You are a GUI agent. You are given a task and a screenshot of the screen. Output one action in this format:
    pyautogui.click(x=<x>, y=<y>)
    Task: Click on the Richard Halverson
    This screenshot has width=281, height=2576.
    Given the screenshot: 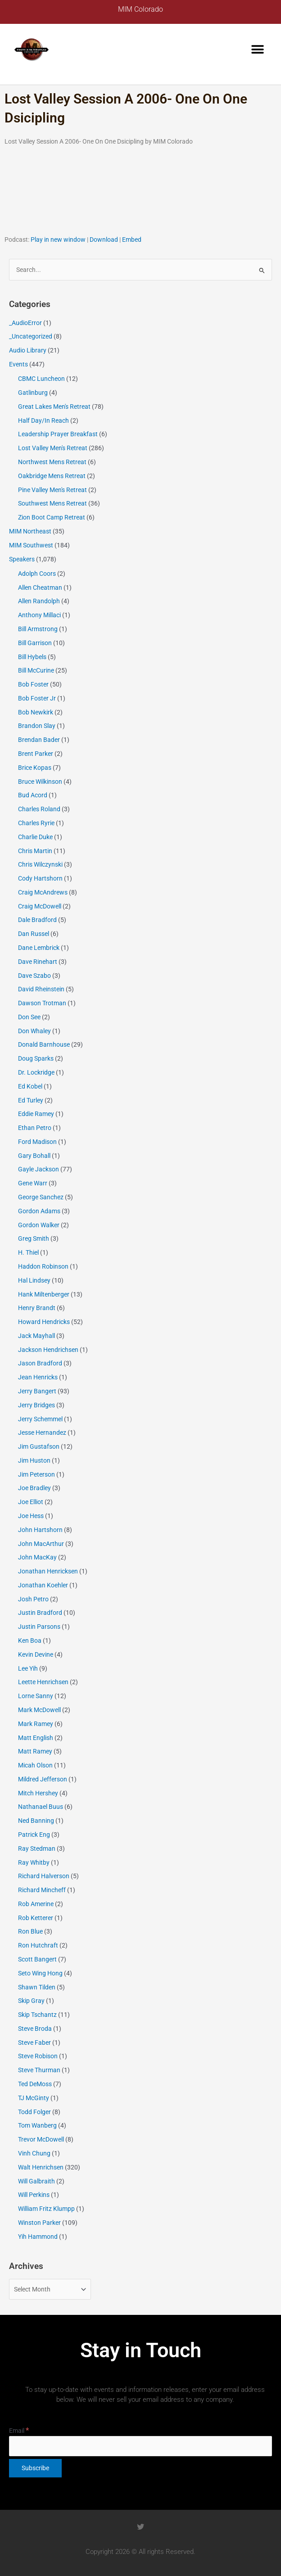 What is the action you would take?
    pyautogui.click(x=43, y=1876)
    